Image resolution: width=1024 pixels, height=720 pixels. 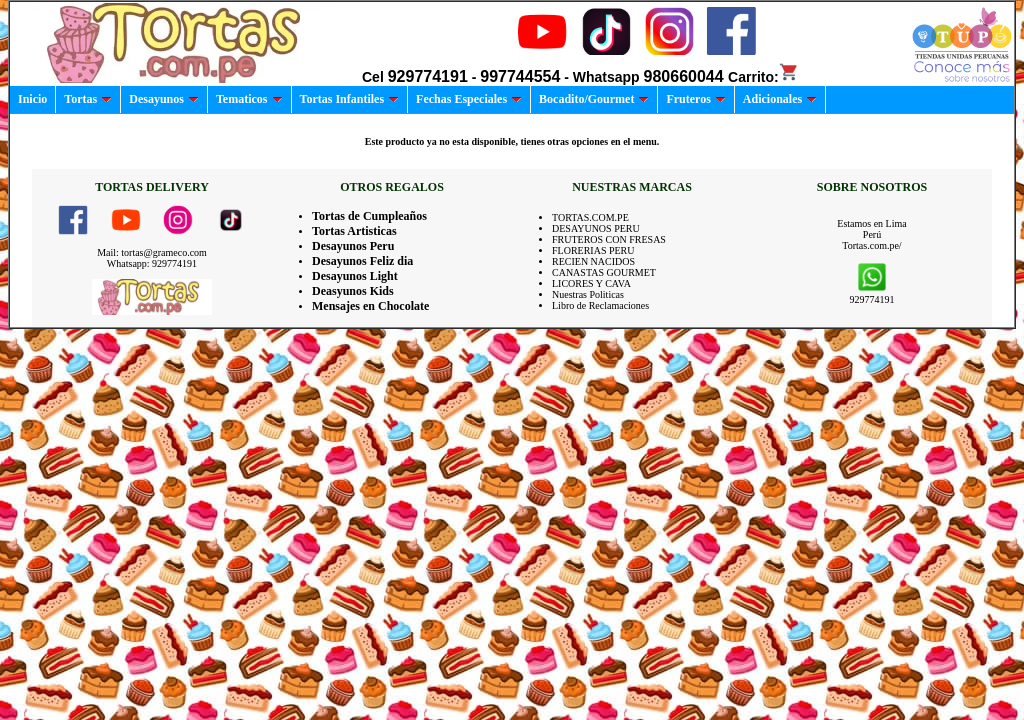 I want to click on Tortas Artisticas, so click(x=354, y=231).